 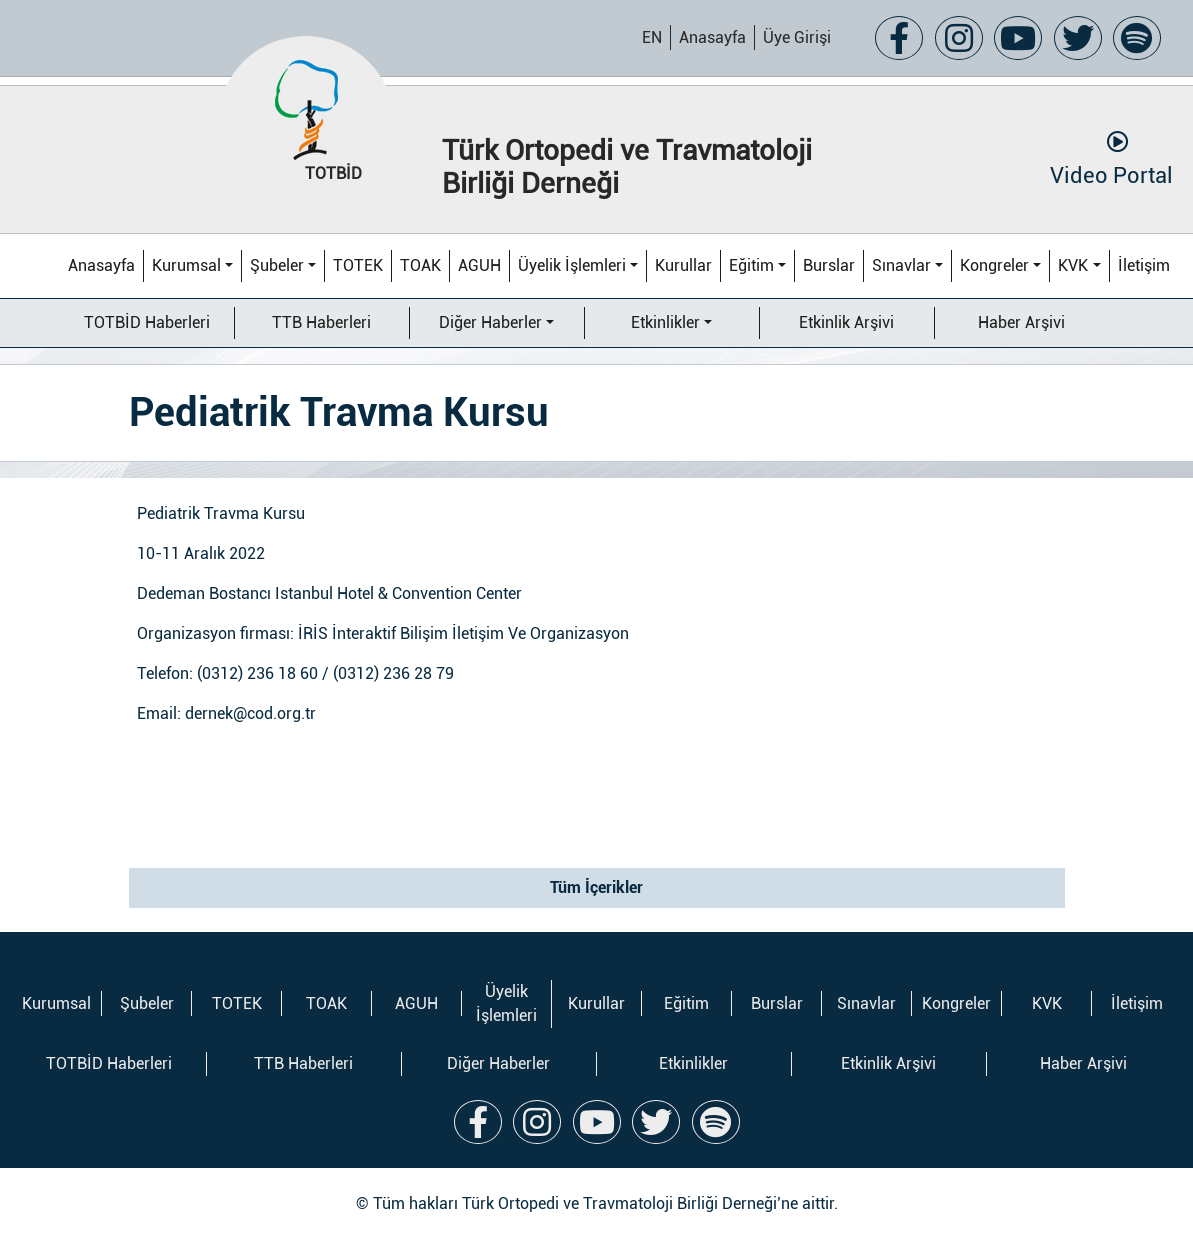 I want to click on Kongreler, so click(x=994, y=265).